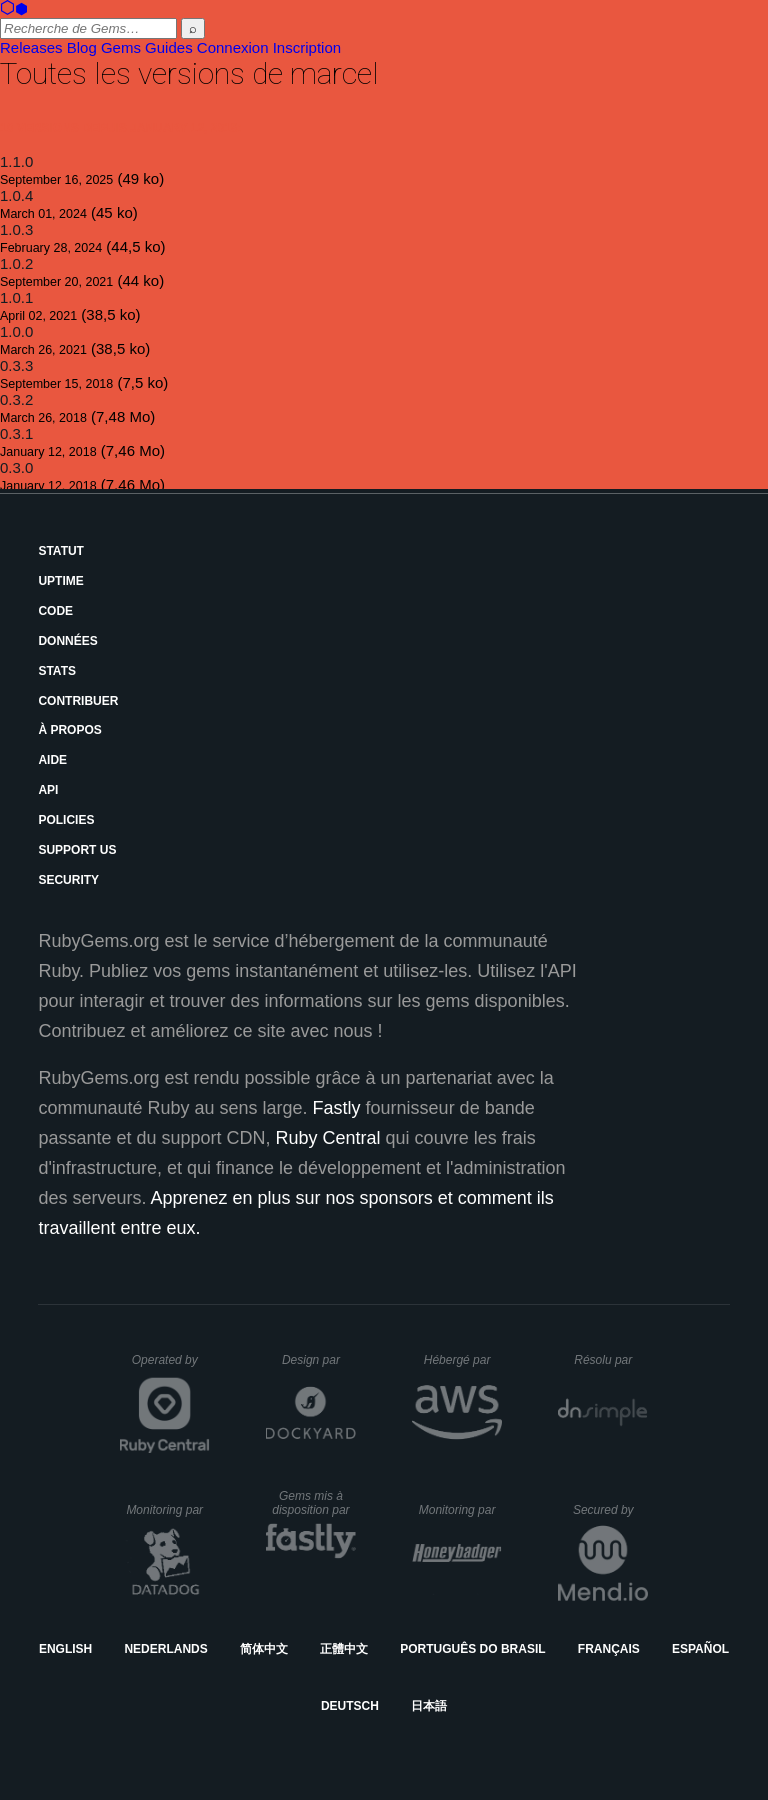 Image resolution: width=768 pixels, height=1800 pixels. I want to click on 1.0.0, so click(16, 331).